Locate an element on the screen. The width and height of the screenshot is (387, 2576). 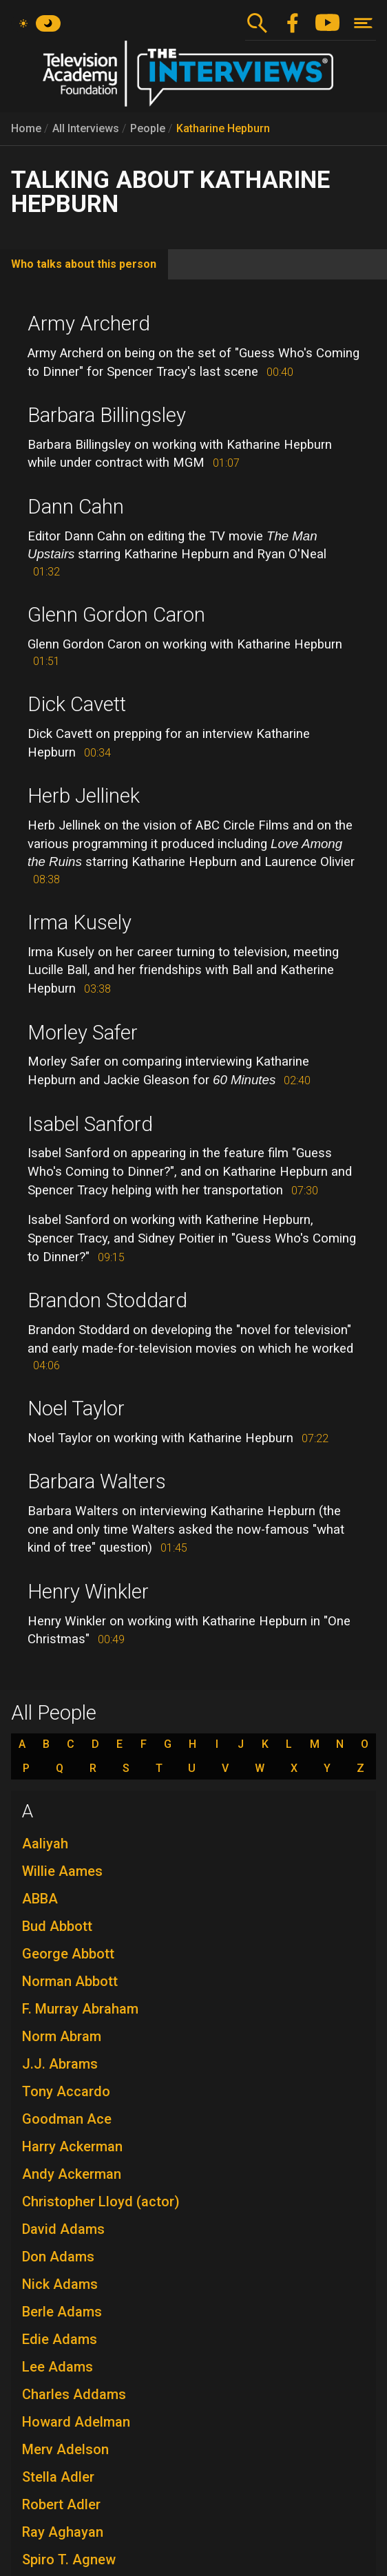
Andy Ackerman is located at coordinates (71, 2174).